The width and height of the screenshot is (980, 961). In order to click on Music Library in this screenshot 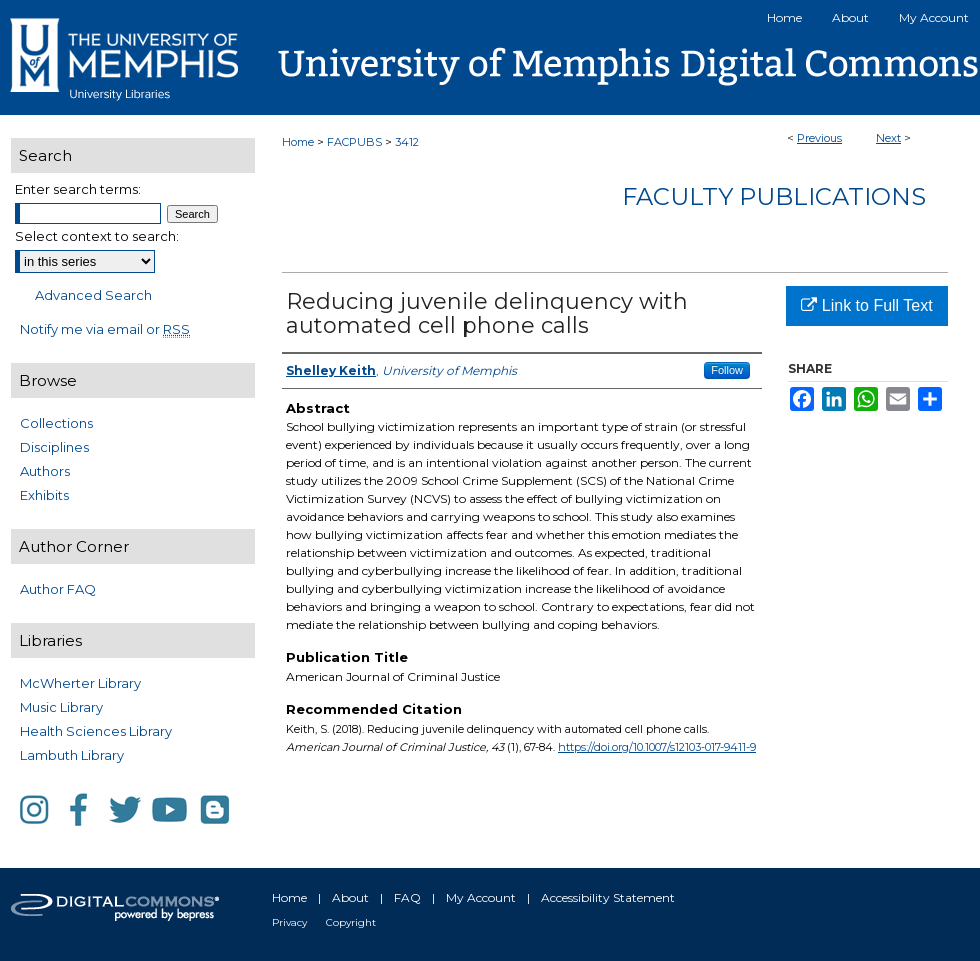, I will do `click(61, 707)`.